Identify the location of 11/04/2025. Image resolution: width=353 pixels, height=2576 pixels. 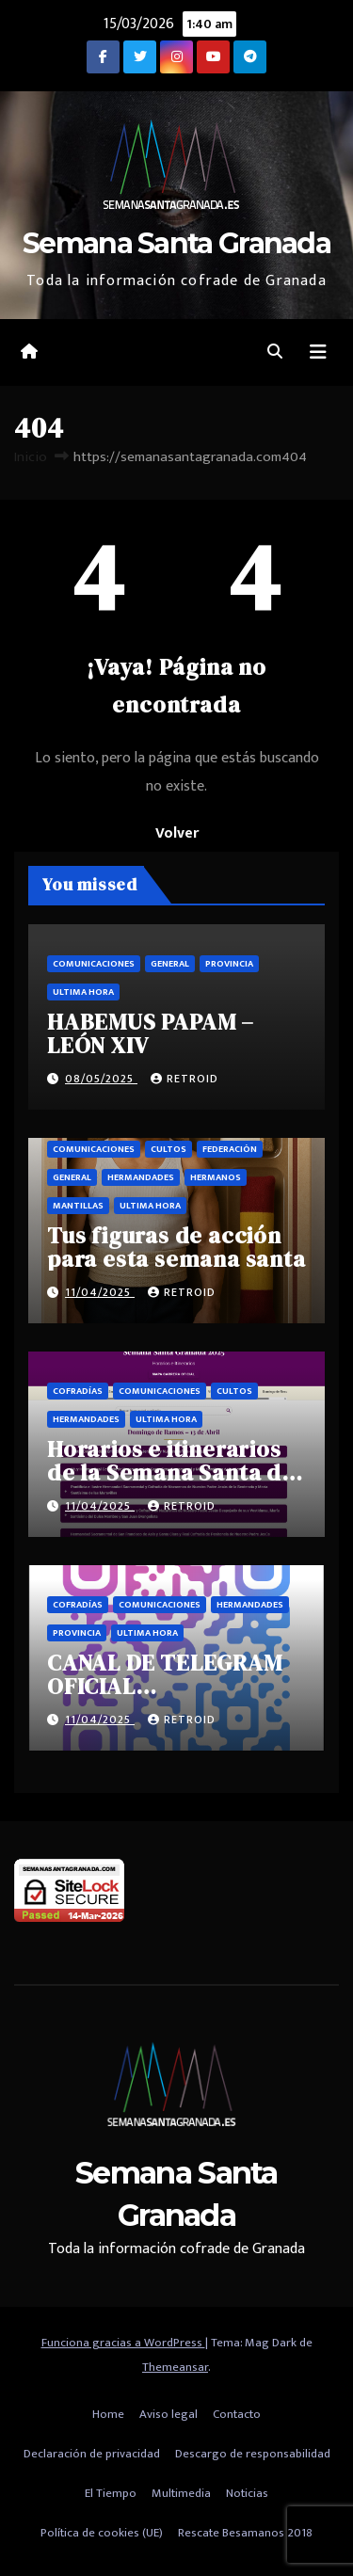
(100, 1292).